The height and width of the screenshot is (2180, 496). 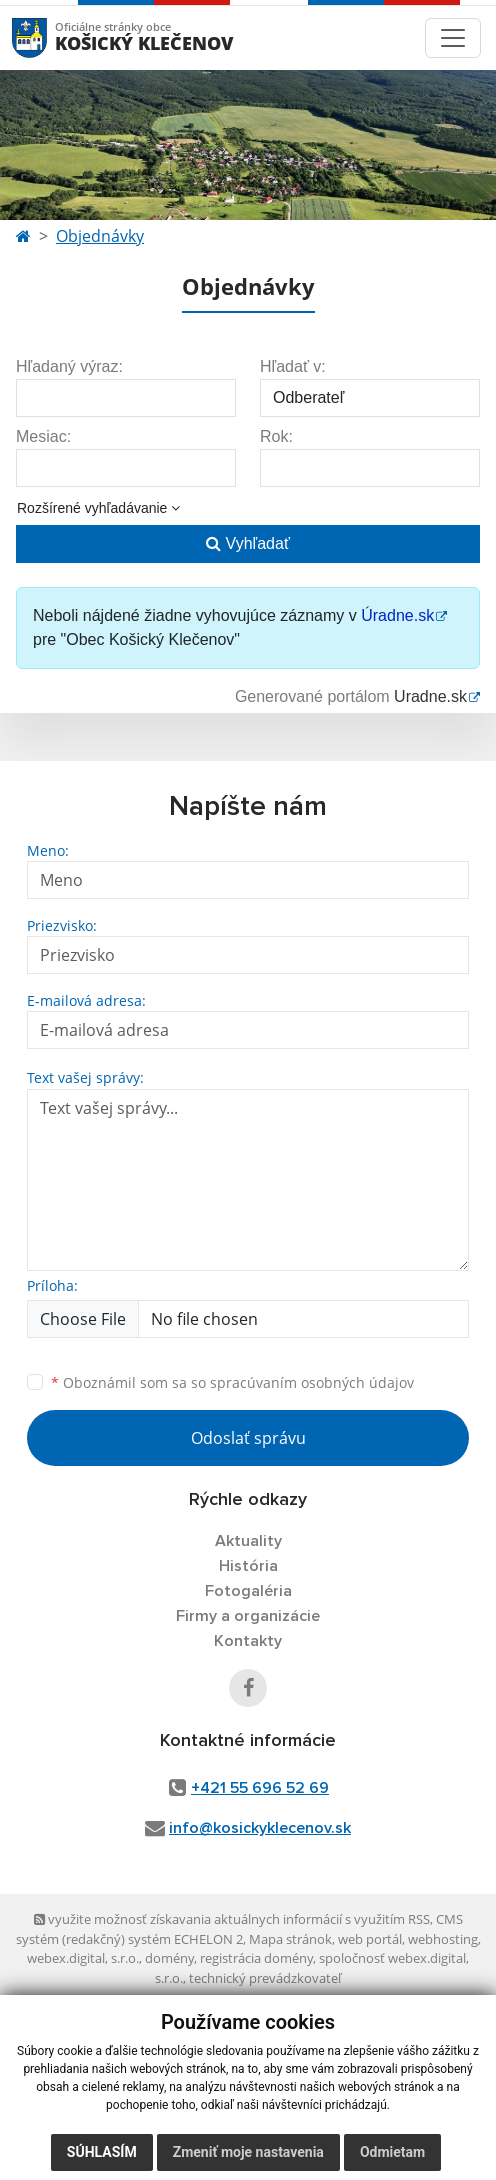 I want to click on Hľadaný výraz:, so click(x=69, y=366).